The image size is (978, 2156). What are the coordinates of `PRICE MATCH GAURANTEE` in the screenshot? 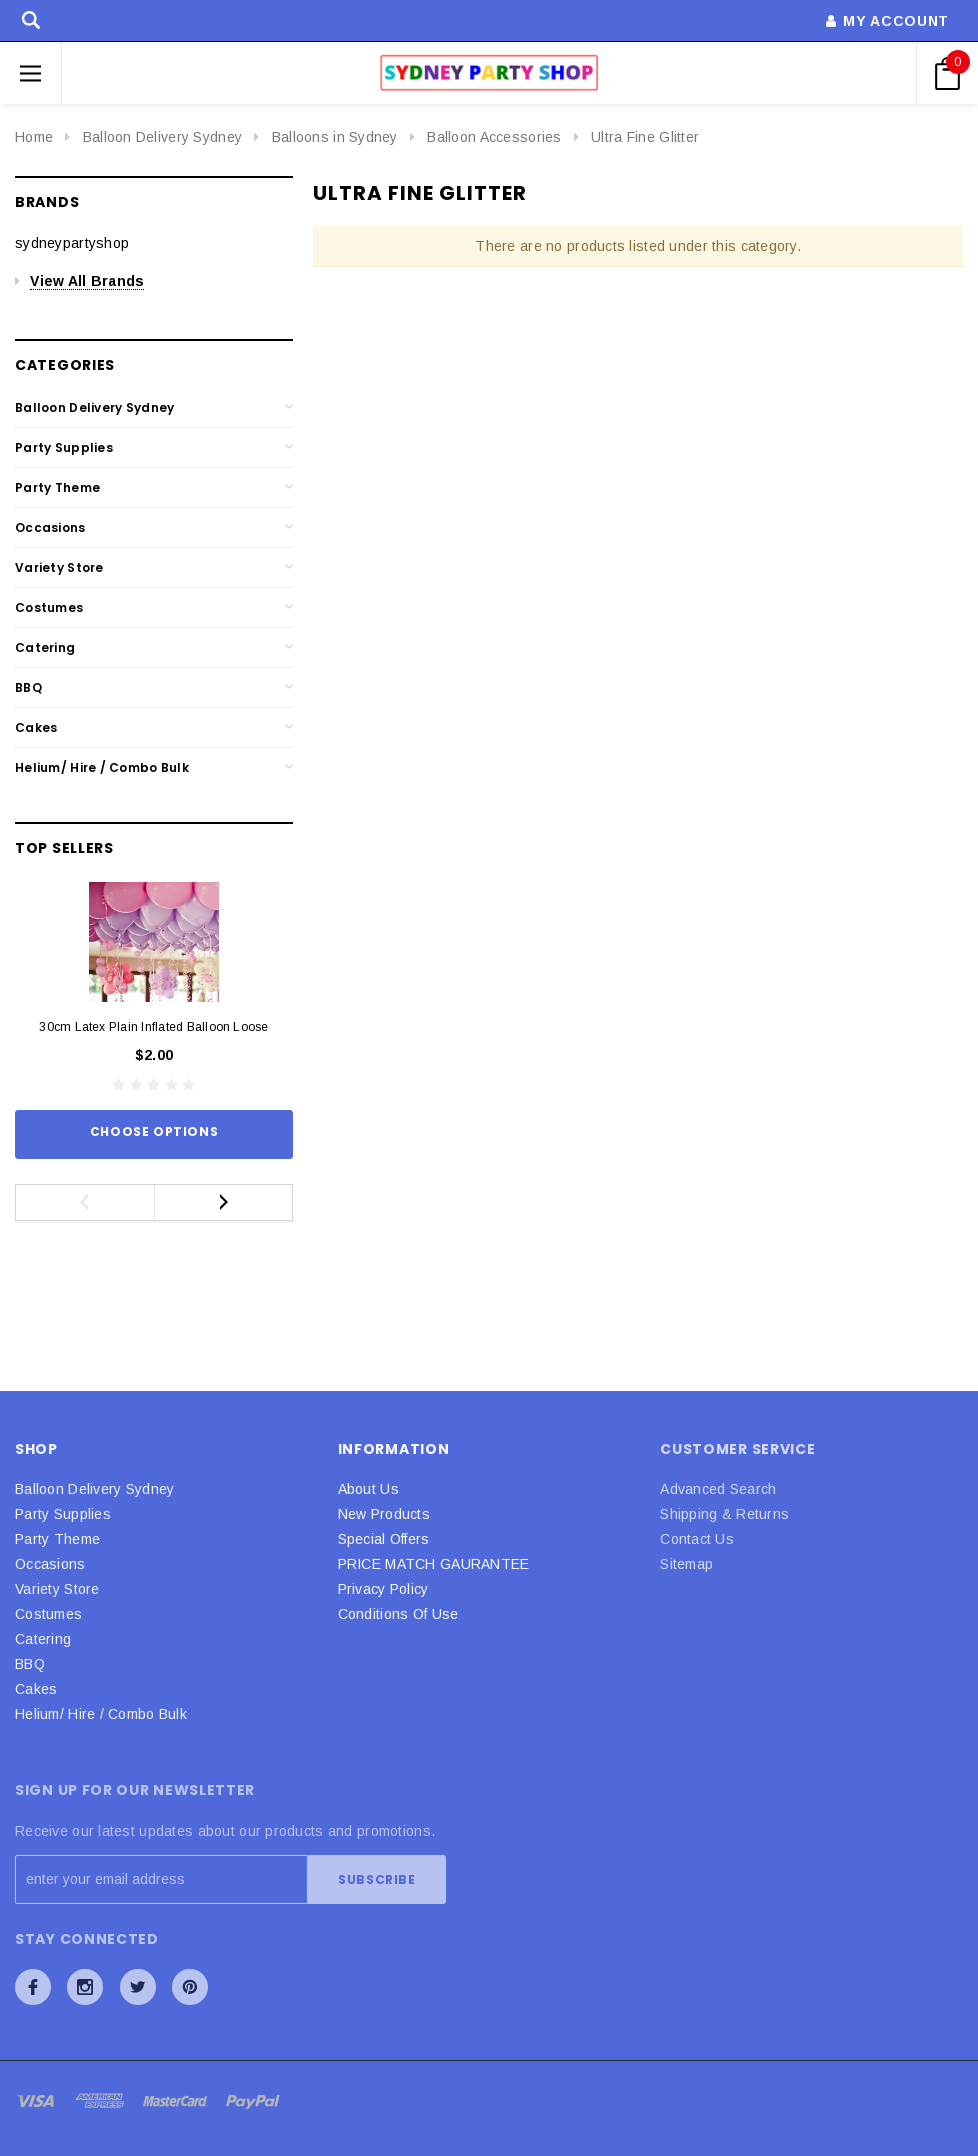 It's located at (434, 1564).